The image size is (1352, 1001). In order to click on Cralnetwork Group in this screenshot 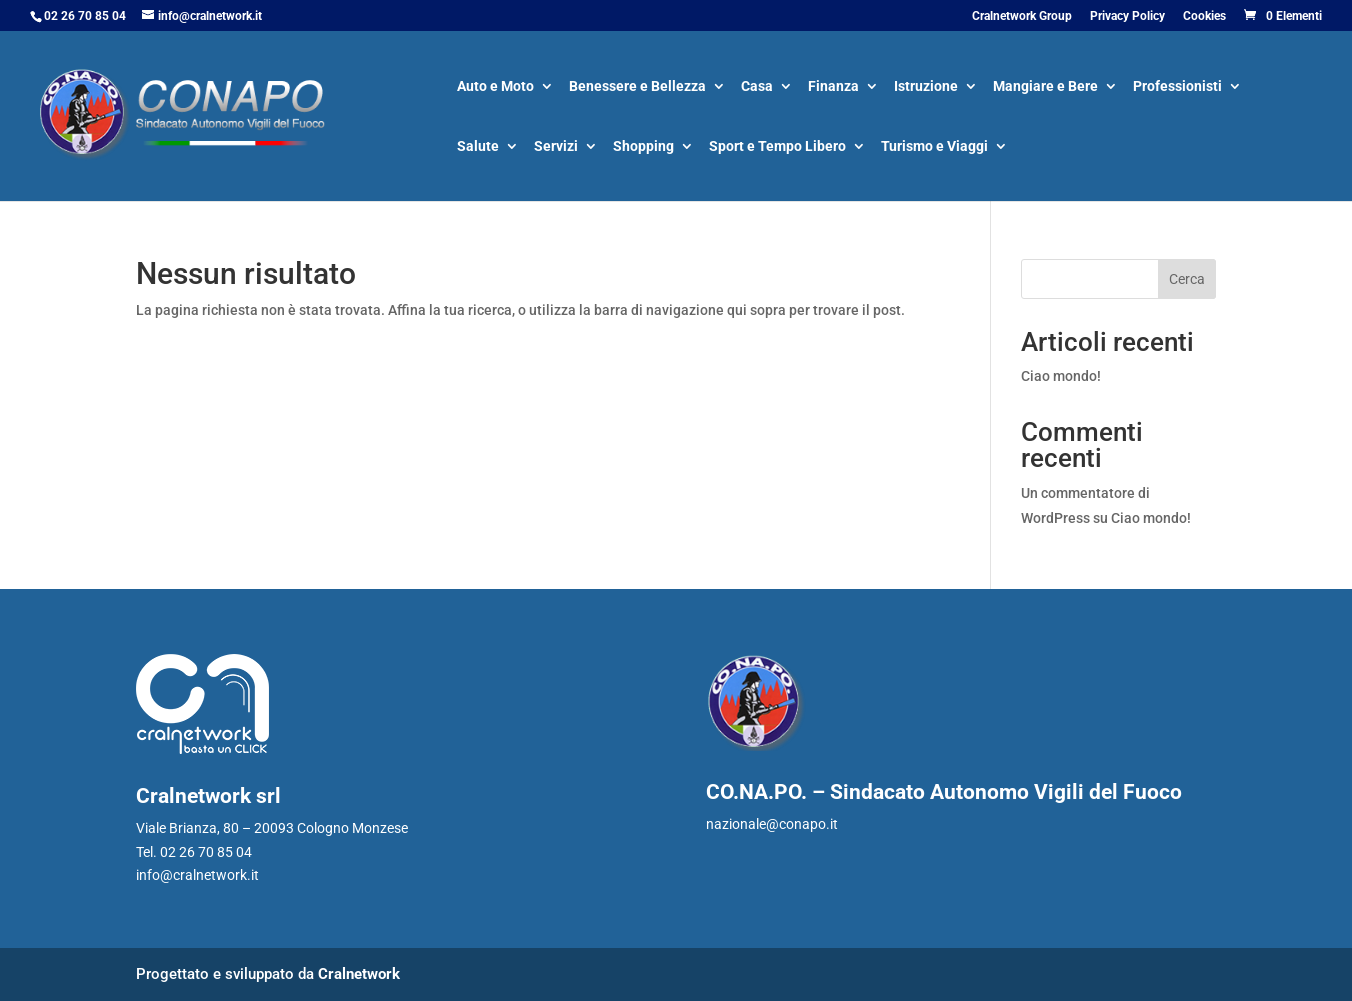, I will do `click(1022, 16)`.